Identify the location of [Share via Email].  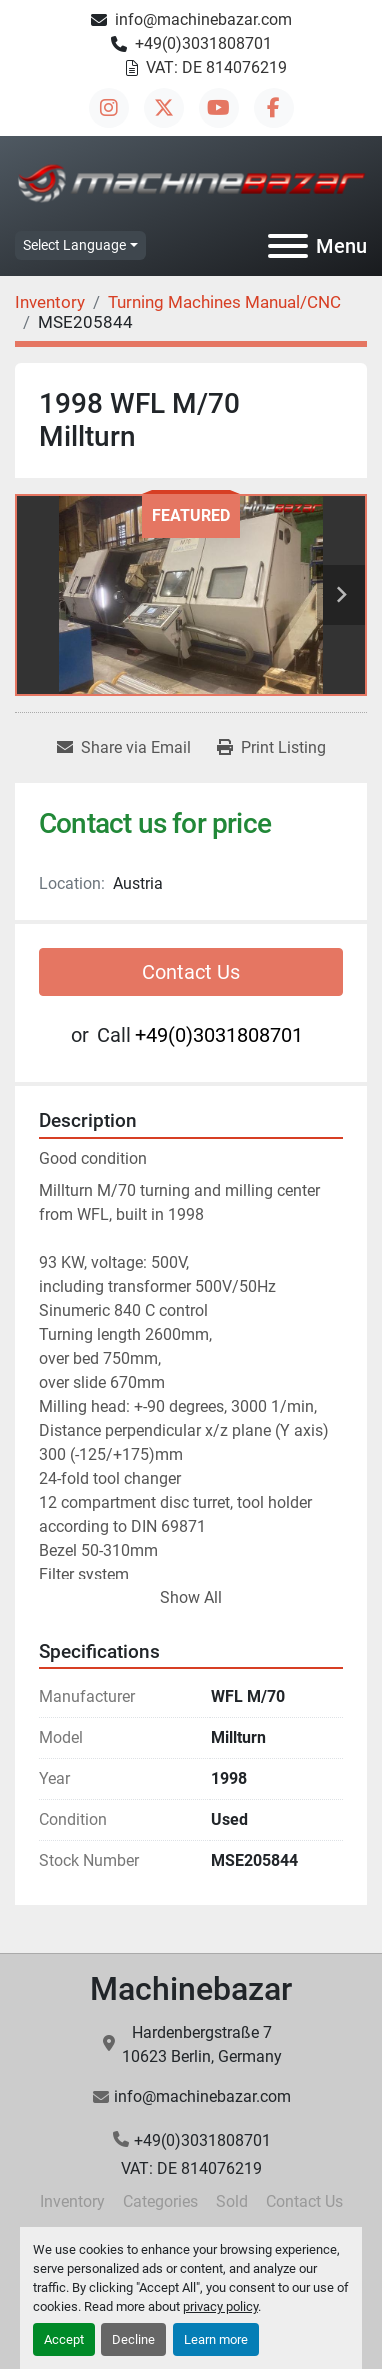
(124, 748).